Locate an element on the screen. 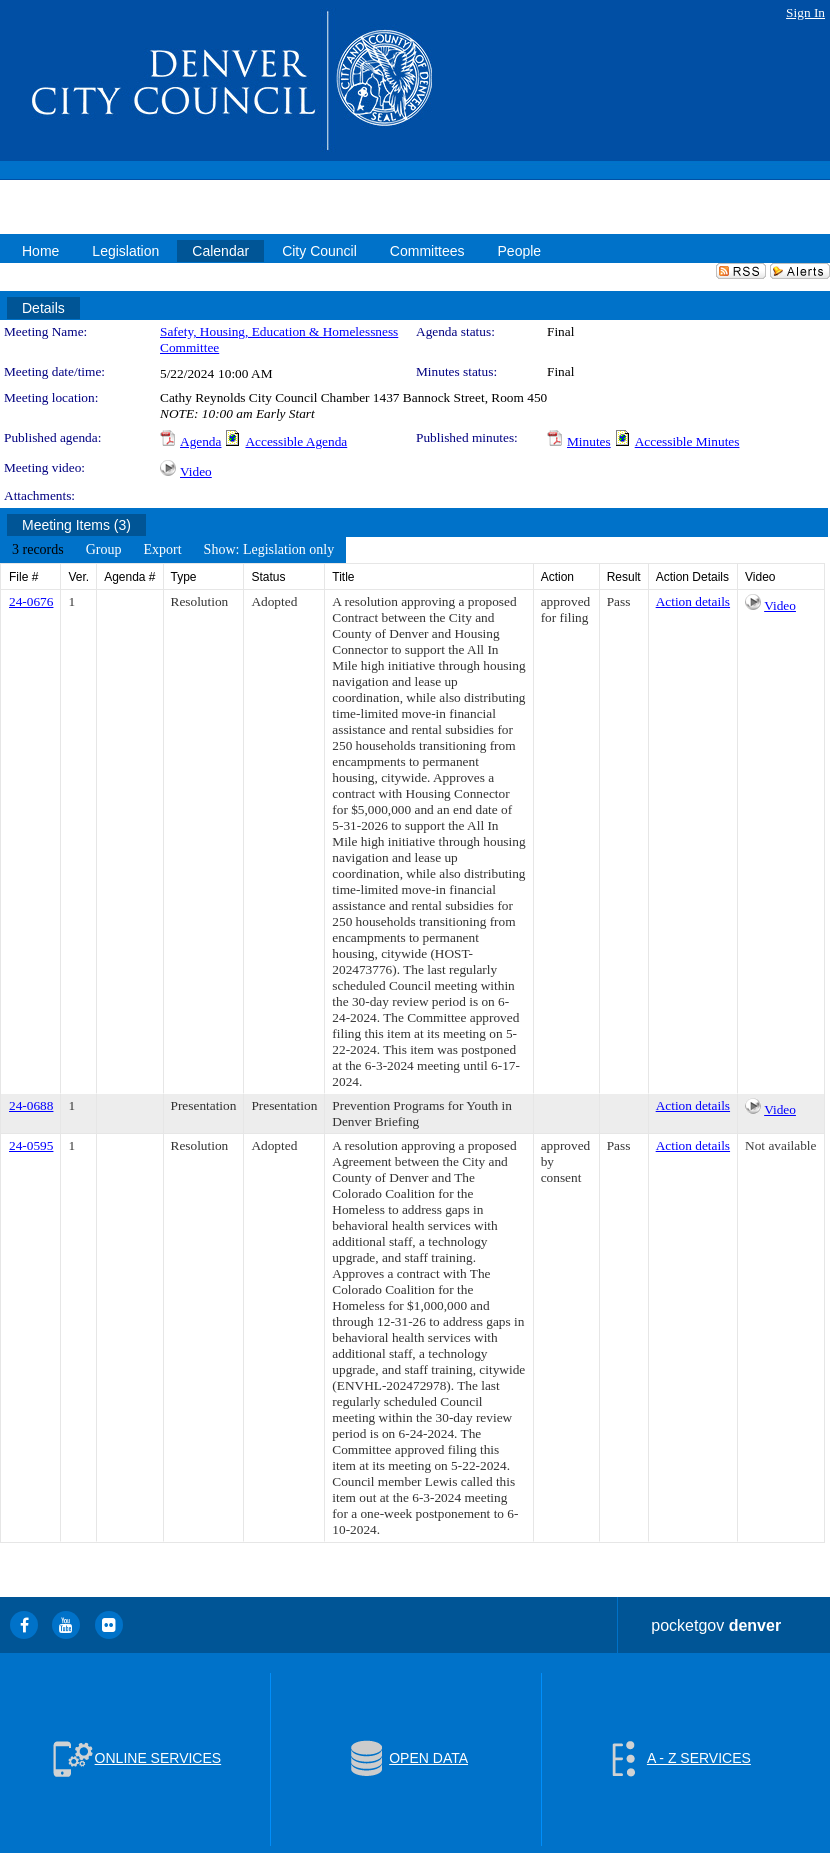 The width and height of the screenshot is (830, 1853). [menuitem] is located at coordinates (38, 550).